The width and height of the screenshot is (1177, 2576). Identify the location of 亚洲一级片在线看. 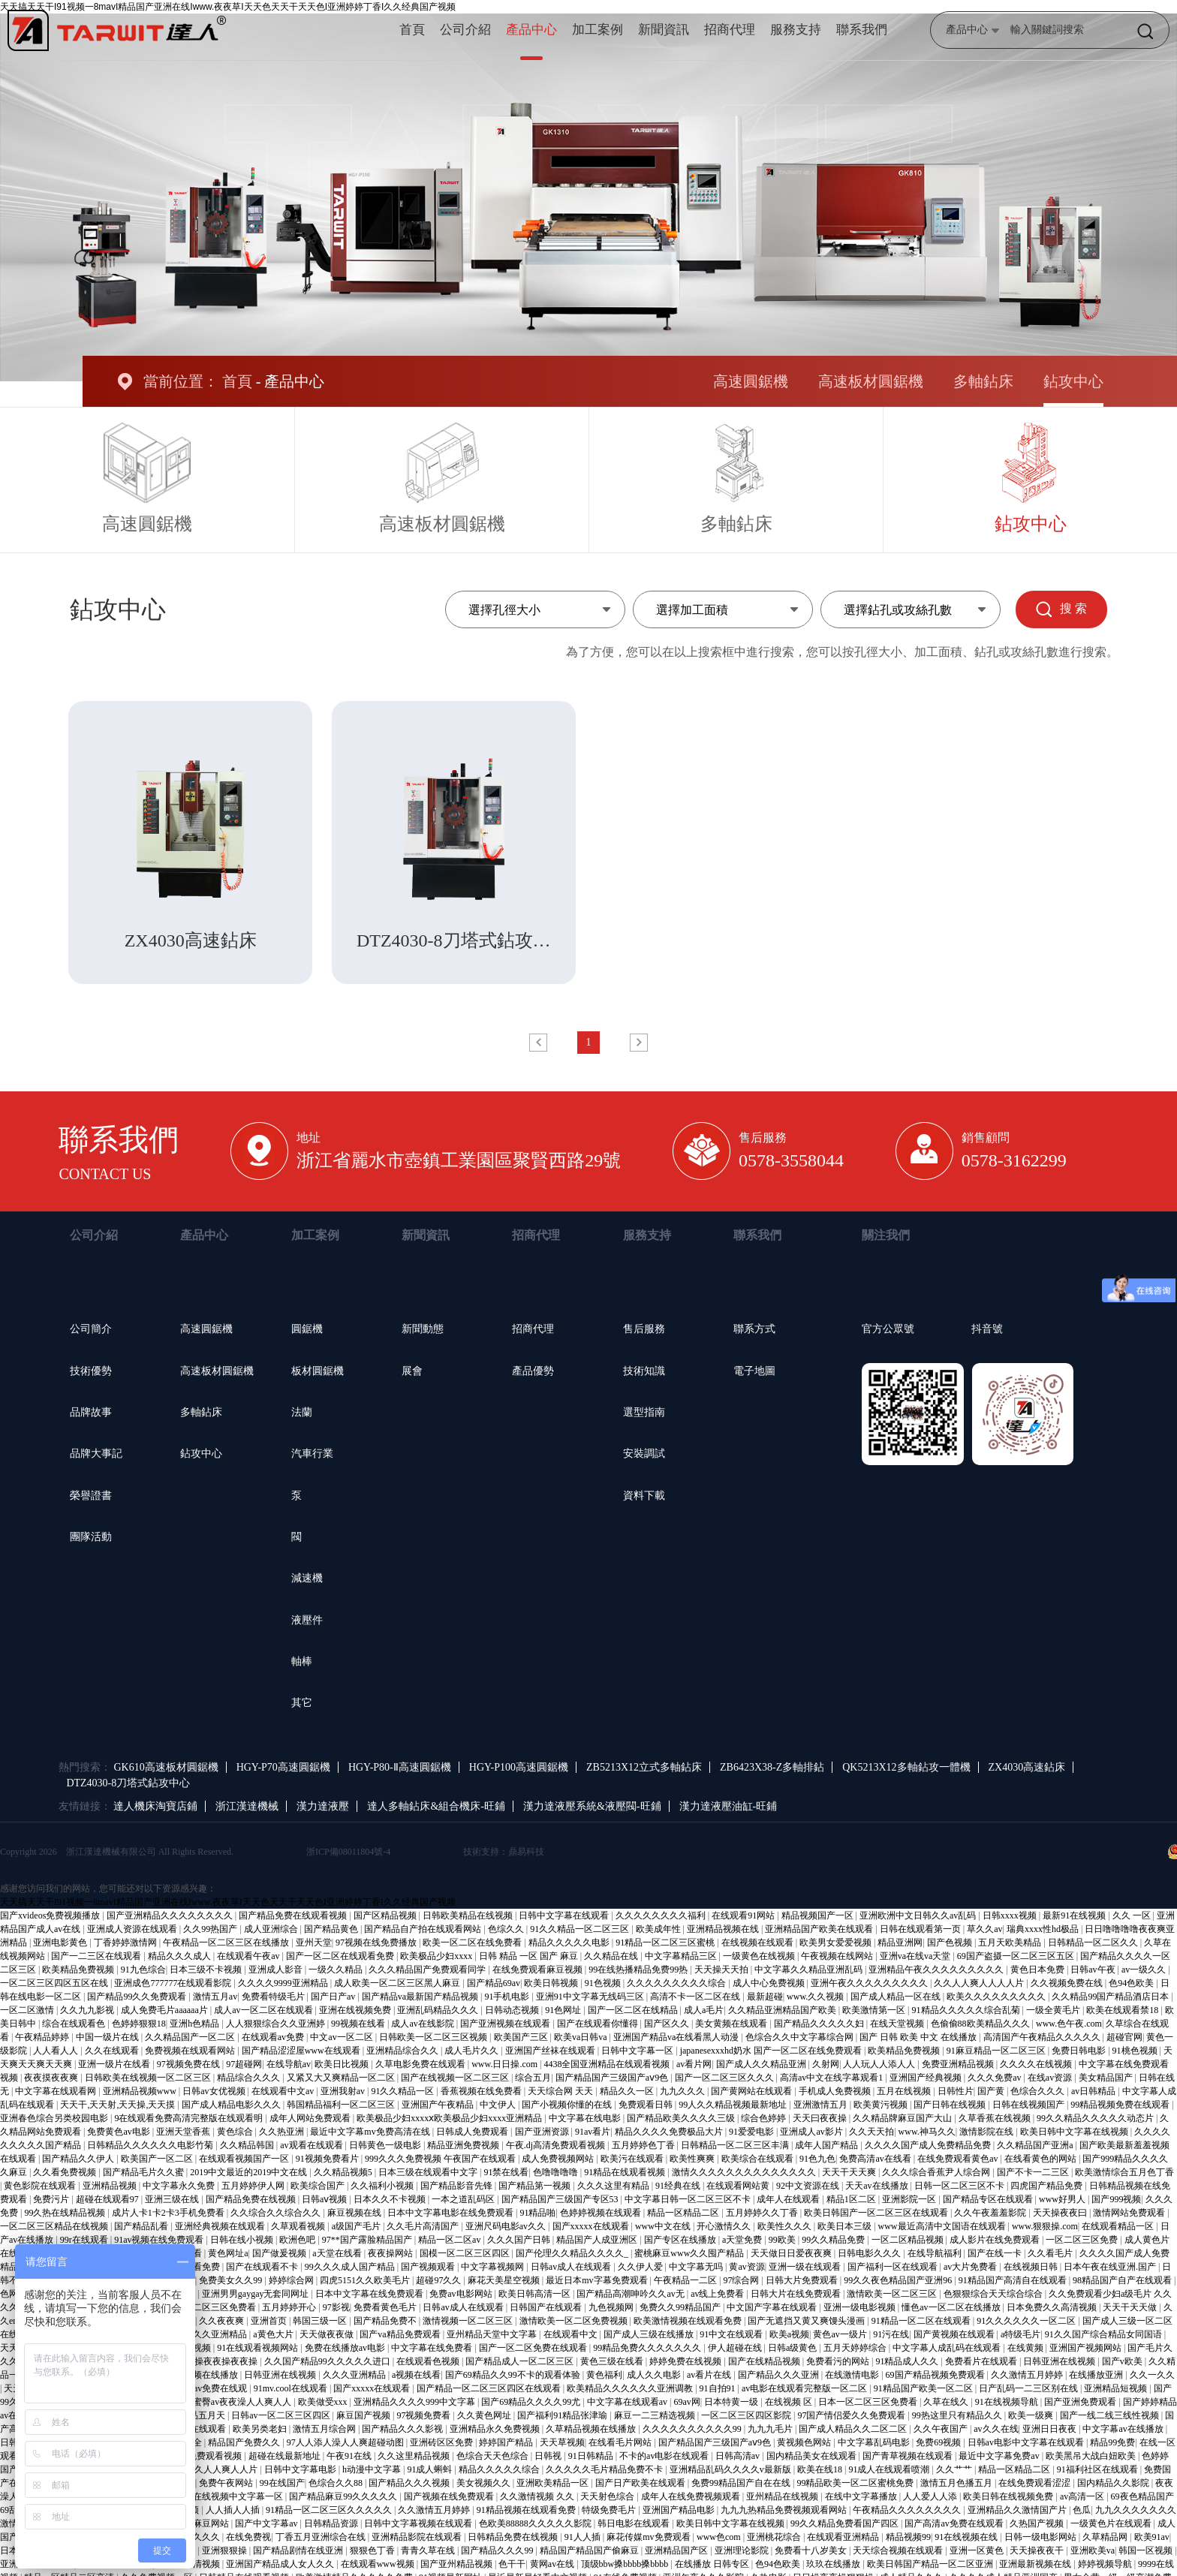
(115, 2064).